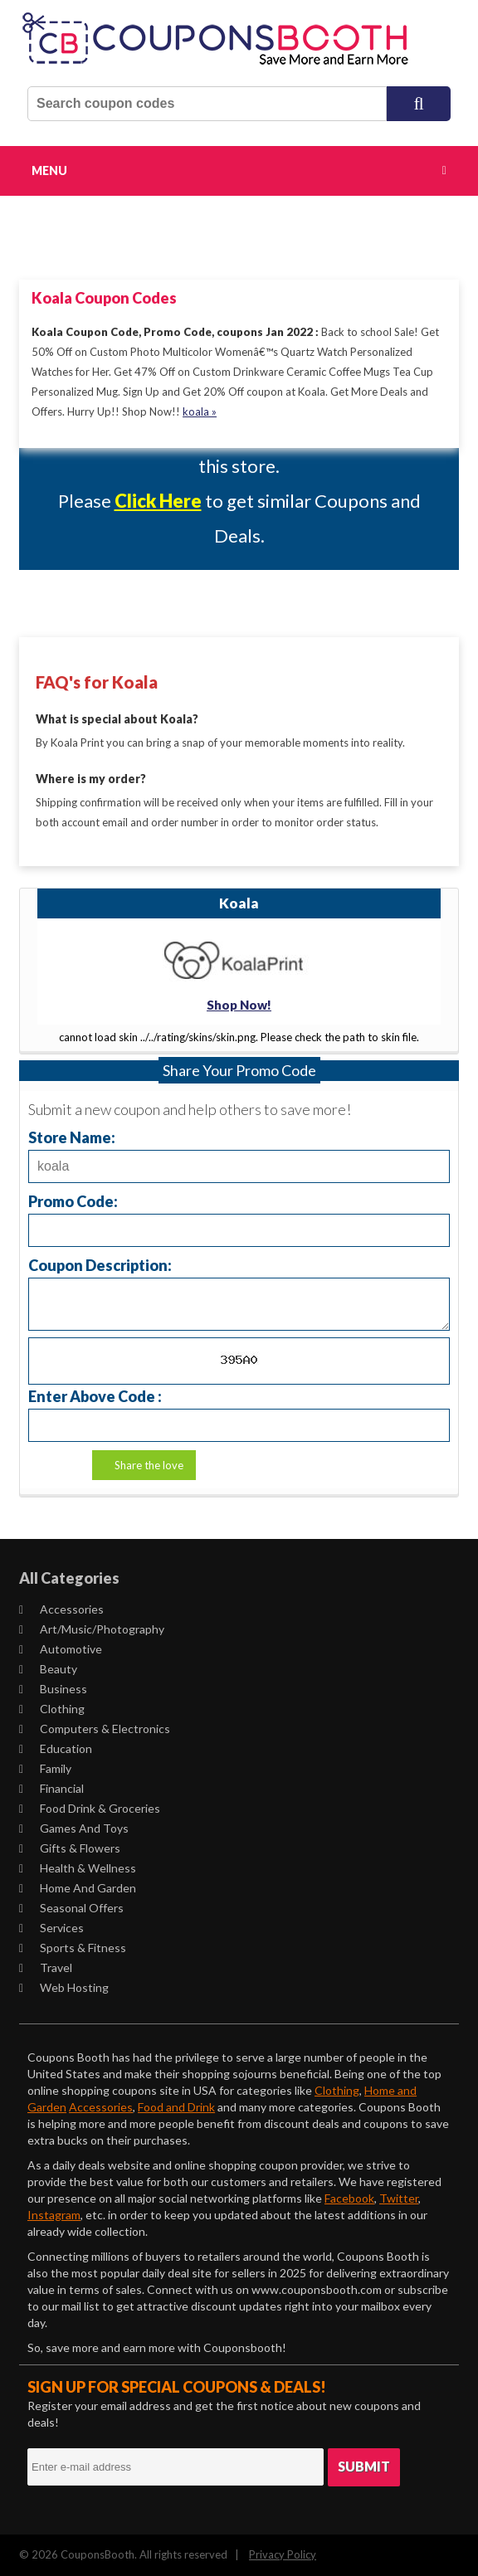  Describe the element at coordinates (100, 1264) in the screenshot. I see `Coupon Description:` at that location.